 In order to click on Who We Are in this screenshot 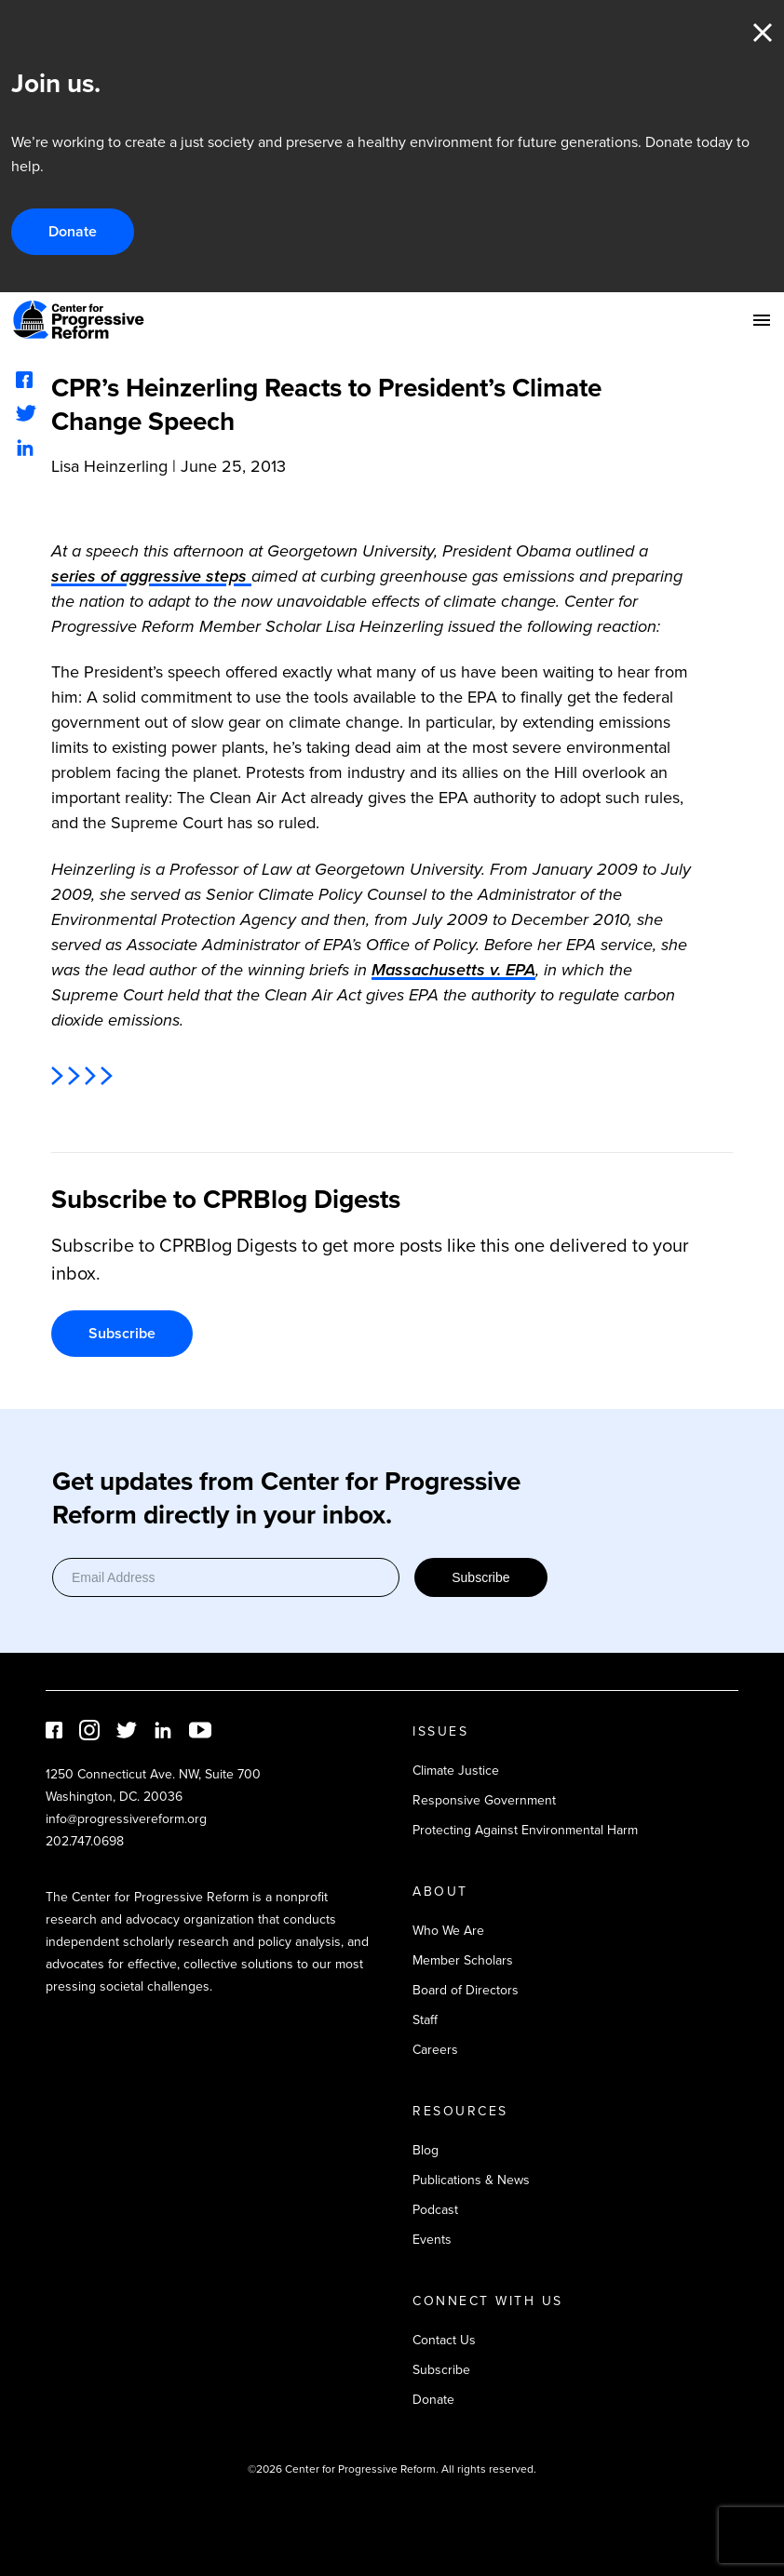, I will do `click(448, 1930)`.